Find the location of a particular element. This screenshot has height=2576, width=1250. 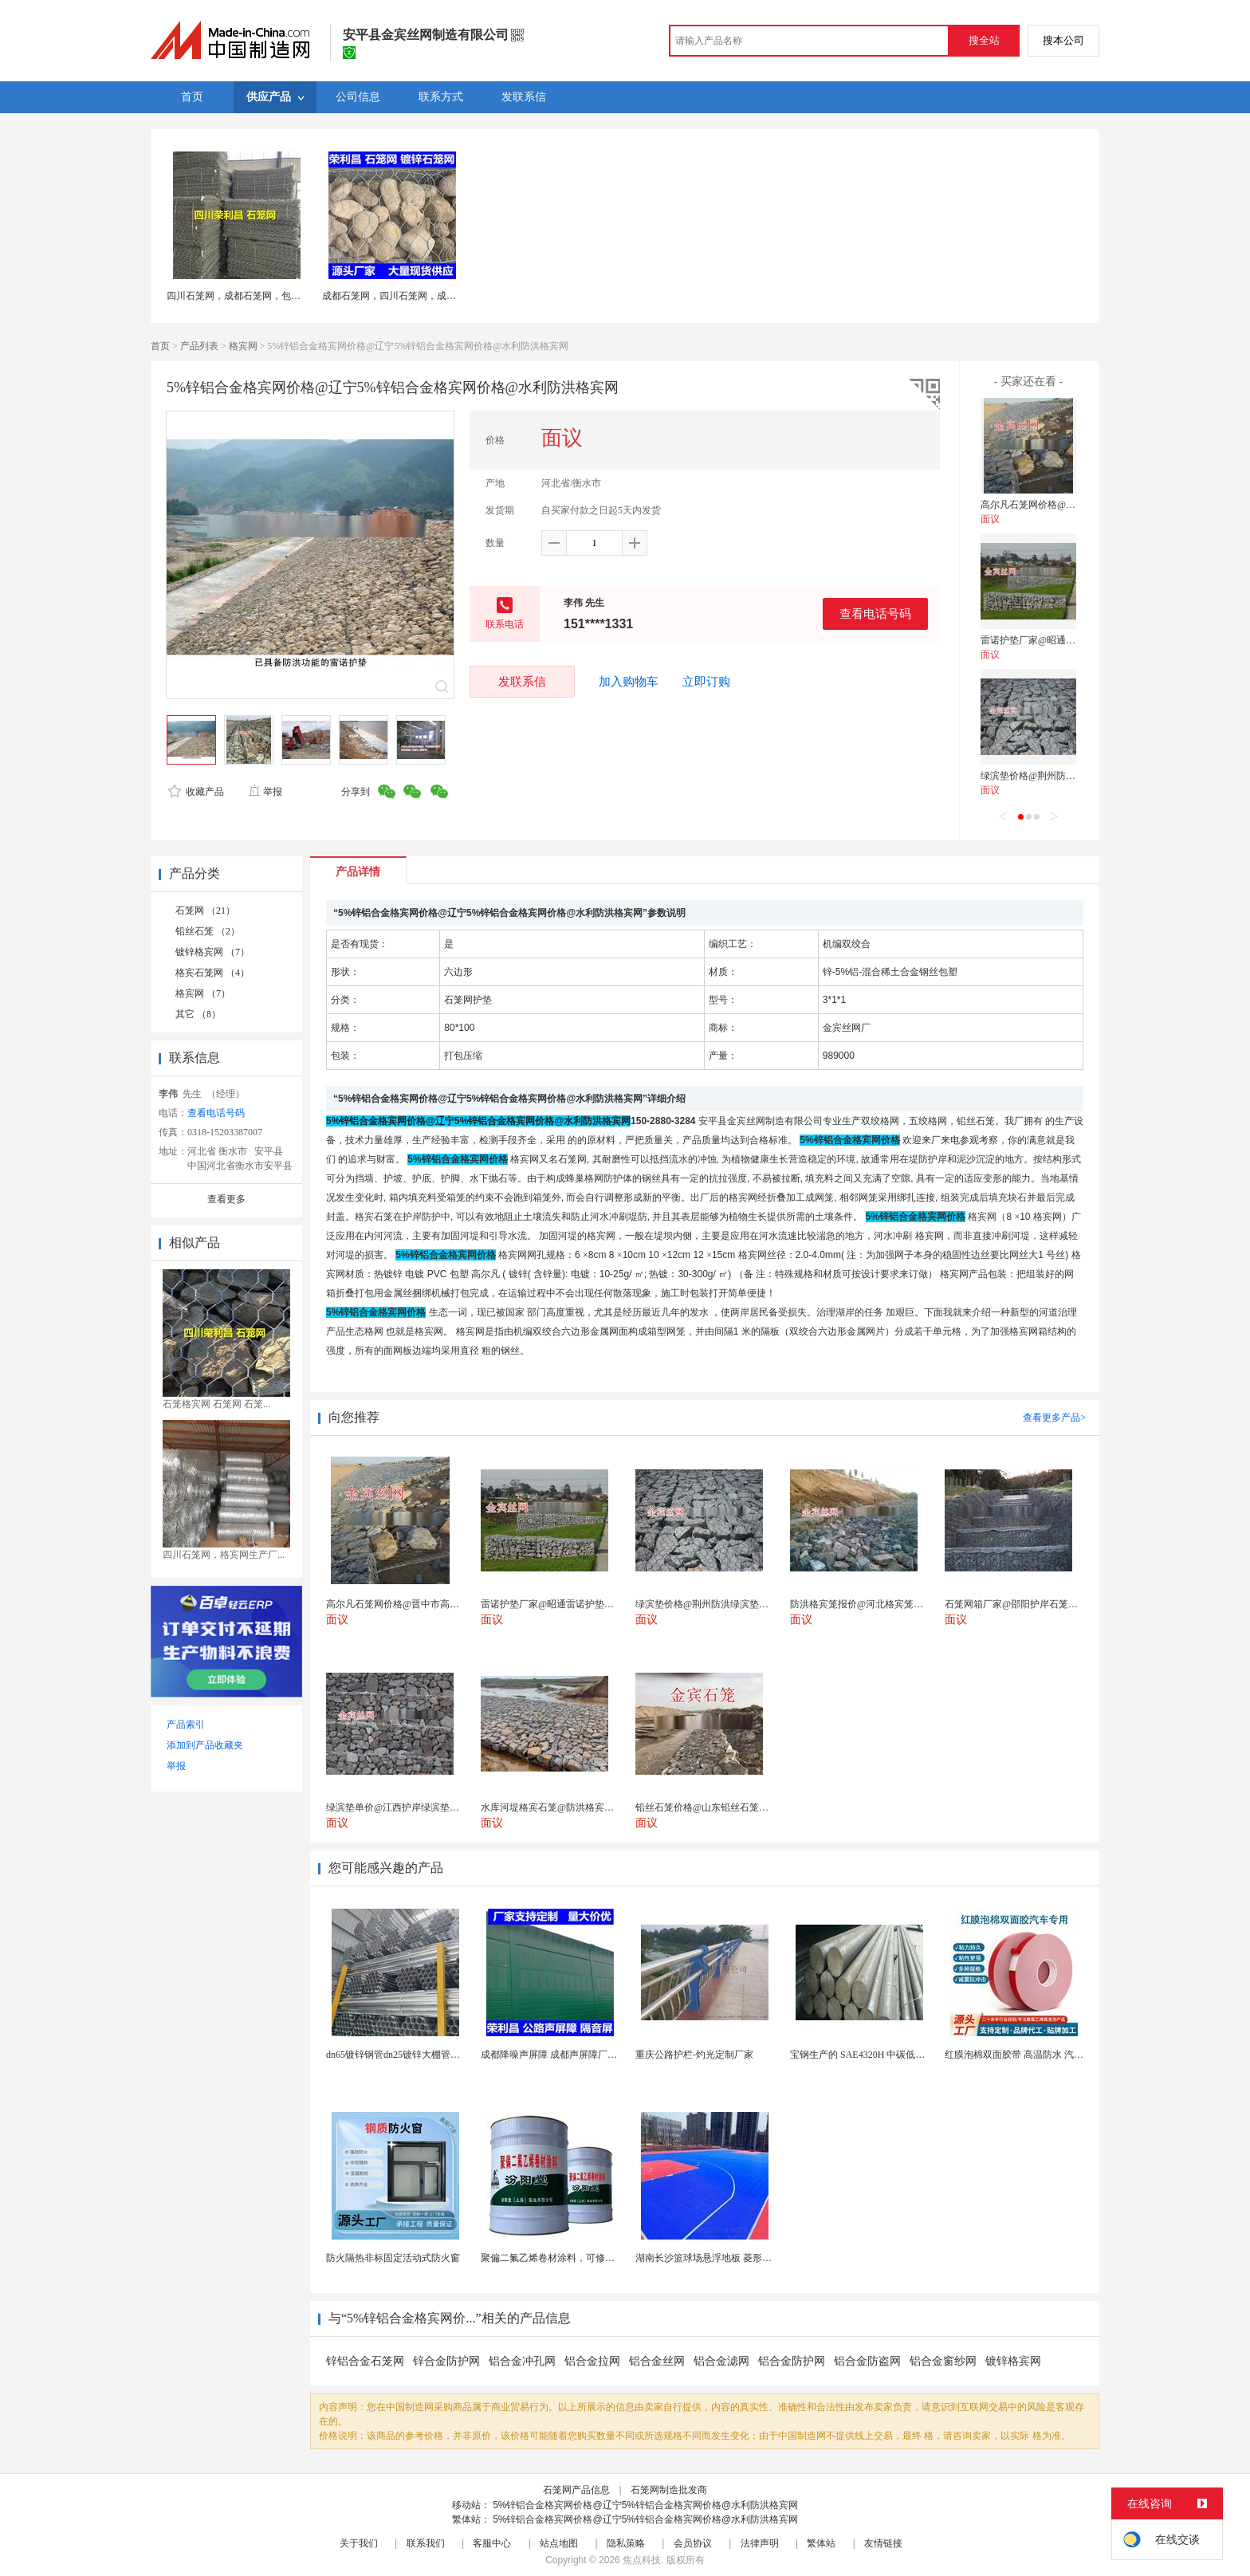

5%锌铝合金格宾网价格@辽宁5%锌铝合金格宾网价格@水利防洪格宾网 is located at coordinates (645, 2505).